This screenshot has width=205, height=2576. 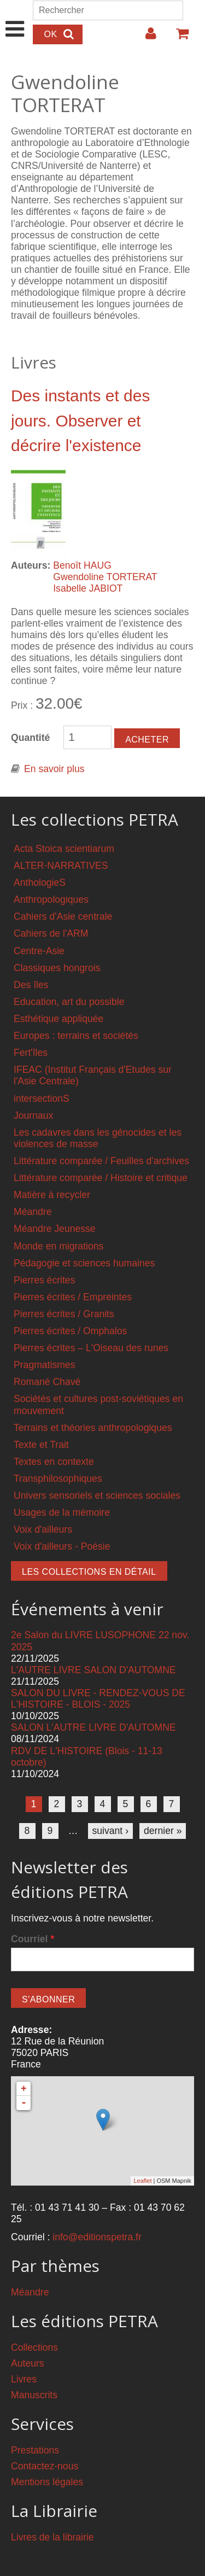 I want to click on Usages de la mémoire, so click(x=62, y=1512).